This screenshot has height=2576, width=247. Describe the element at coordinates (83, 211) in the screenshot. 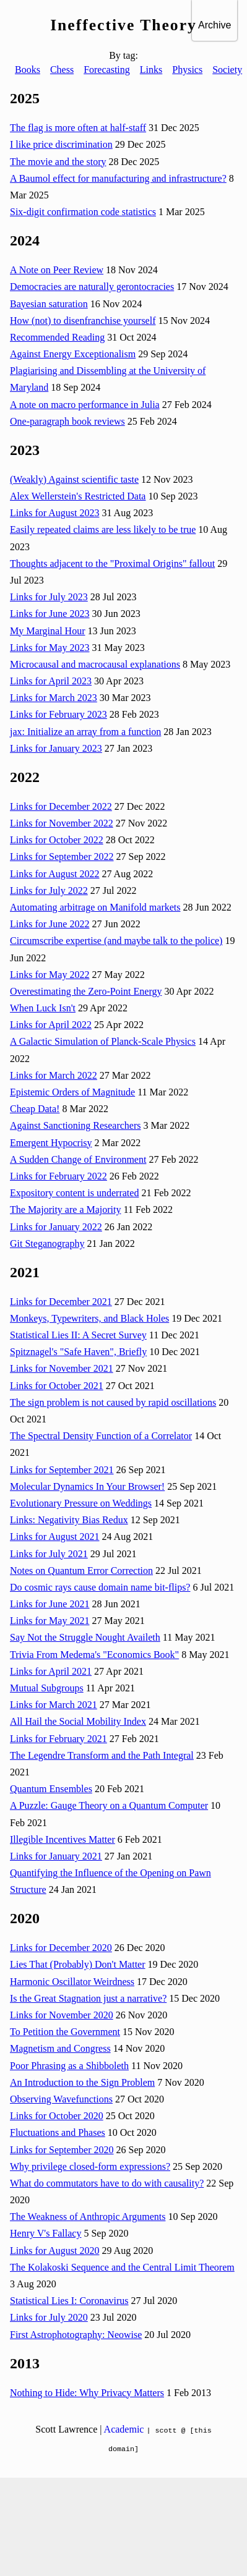

I see `Six-digit confirmation code statistics` at that location.